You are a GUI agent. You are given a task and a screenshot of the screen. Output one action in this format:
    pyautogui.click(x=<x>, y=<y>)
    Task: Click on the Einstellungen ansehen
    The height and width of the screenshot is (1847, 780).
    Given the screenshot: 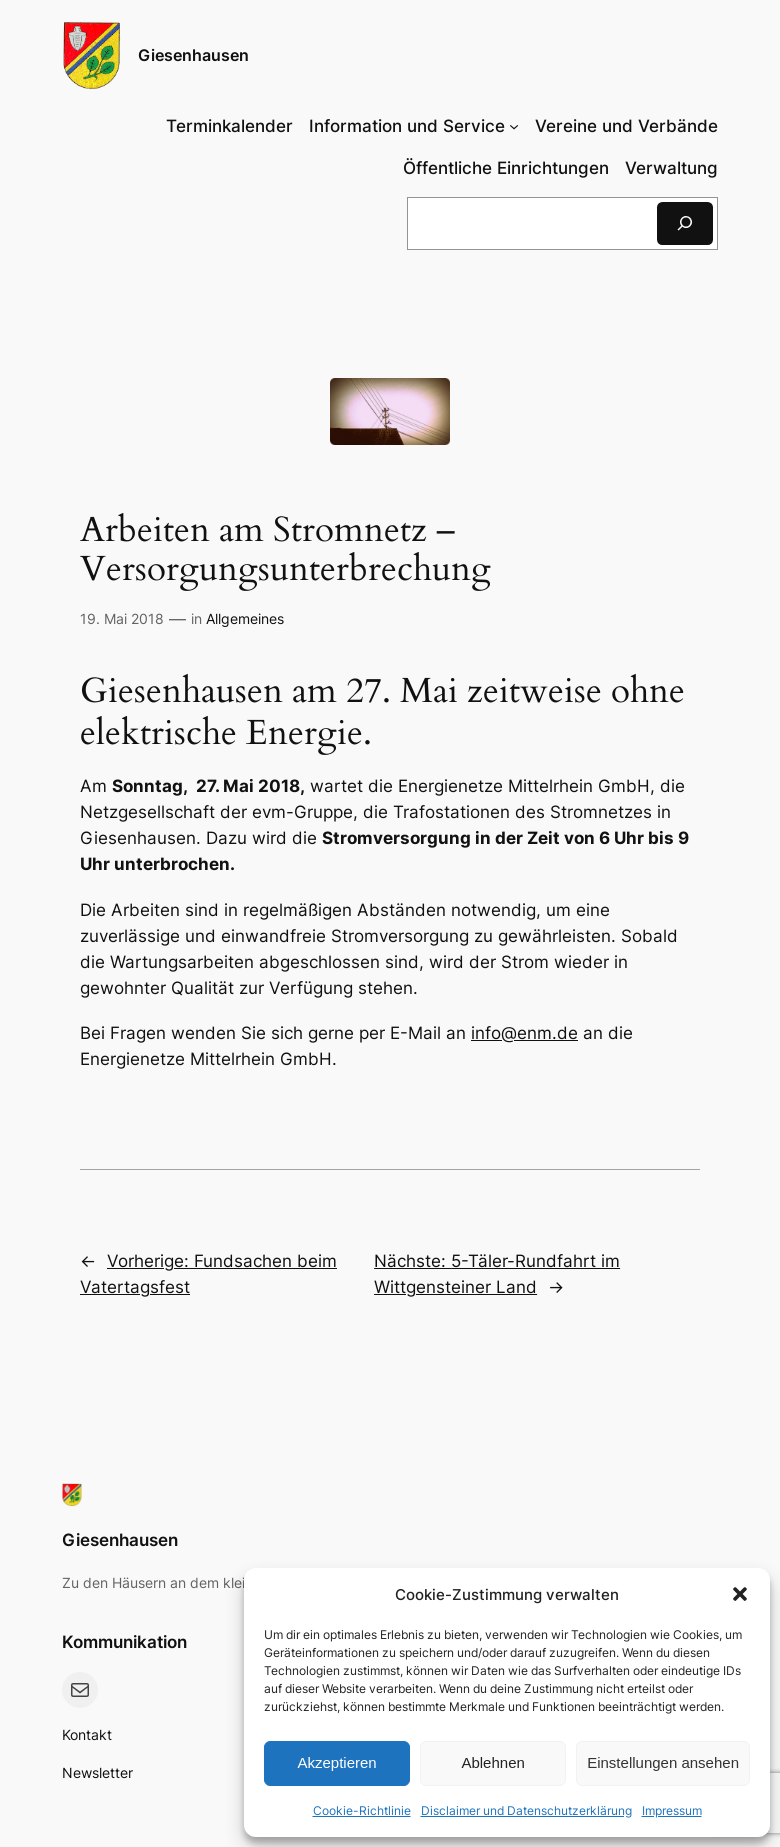 What is the action you would take?
    pyautogui.click(x=663, y=1762)
    